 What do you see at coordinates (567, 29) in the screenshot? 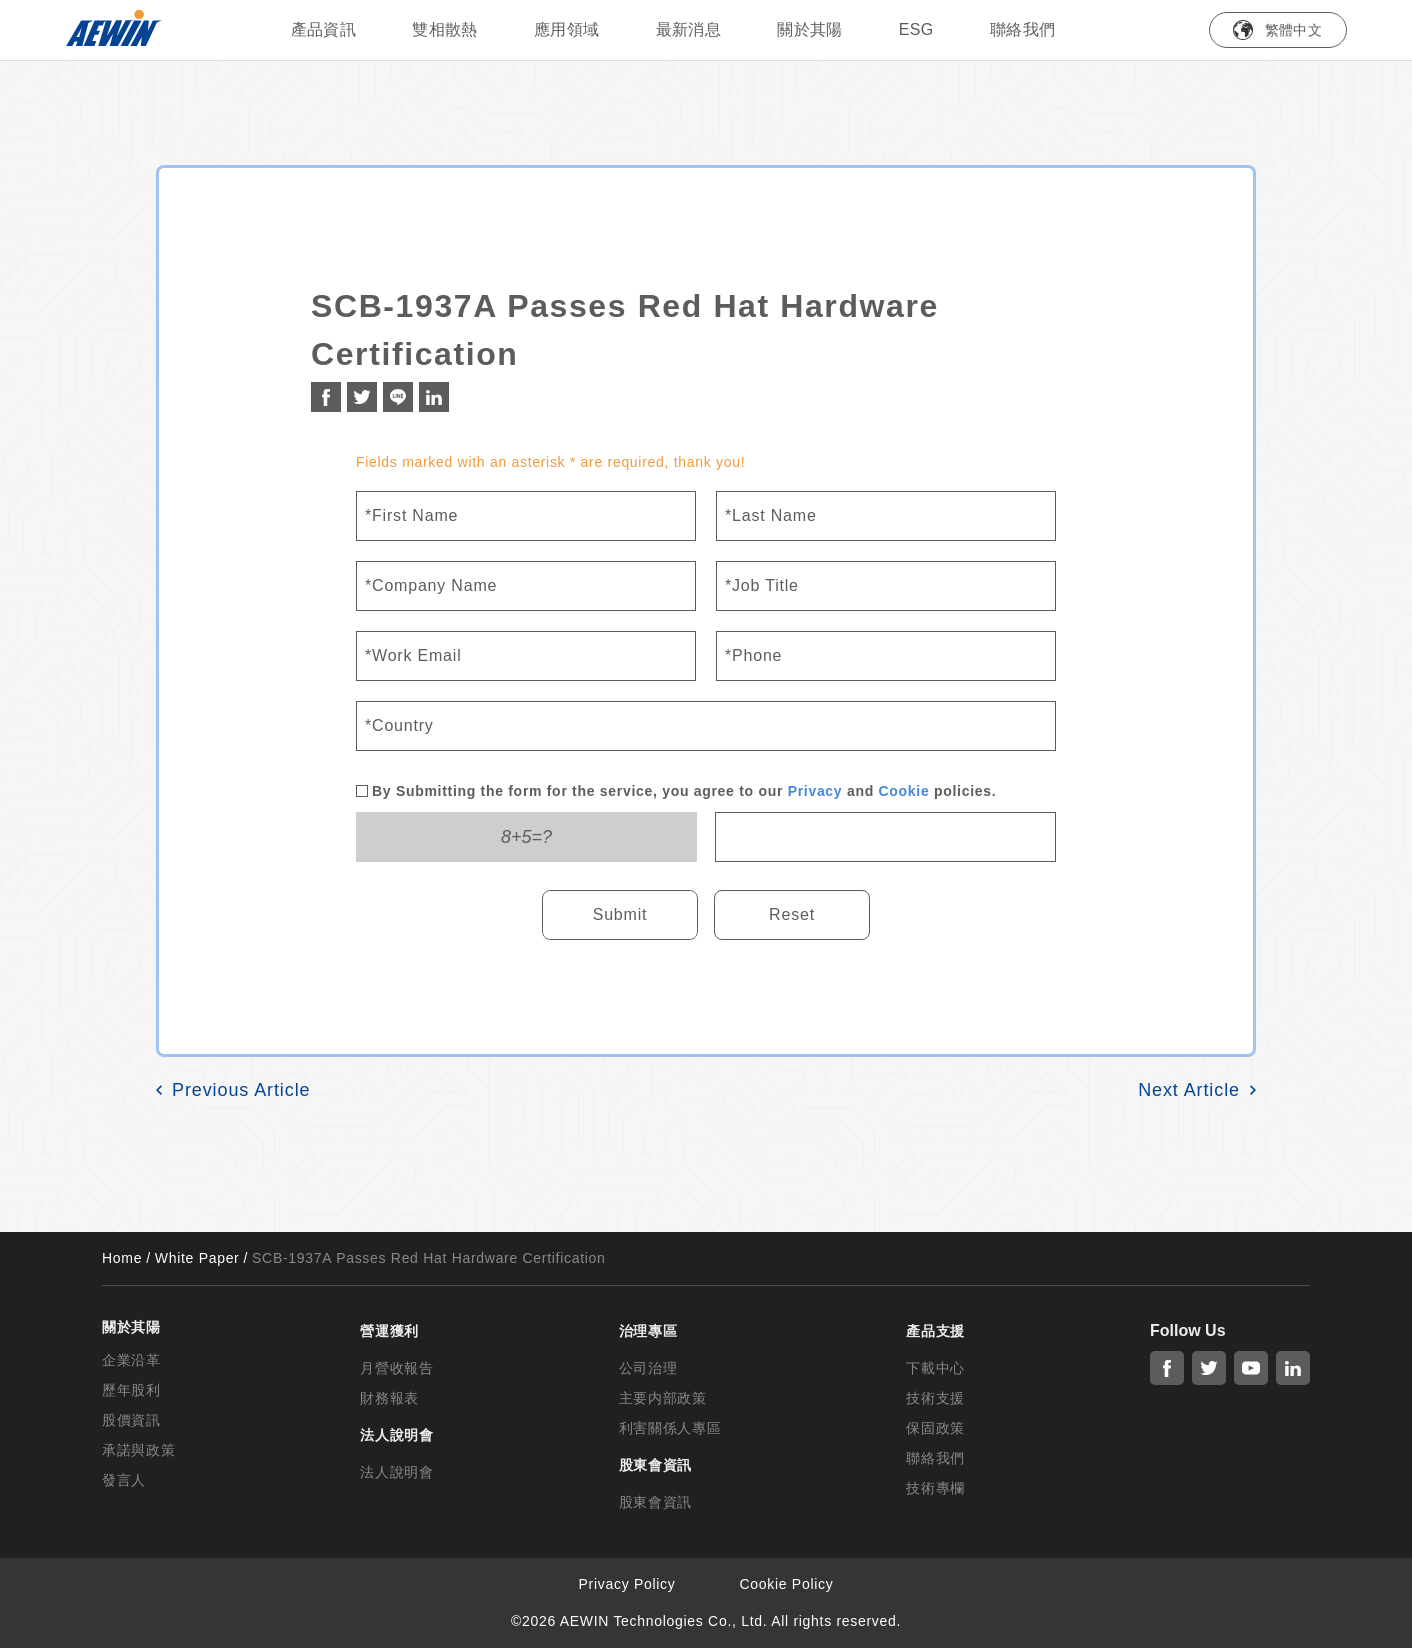
I see `應用領域` at bounding box center [567, 29].